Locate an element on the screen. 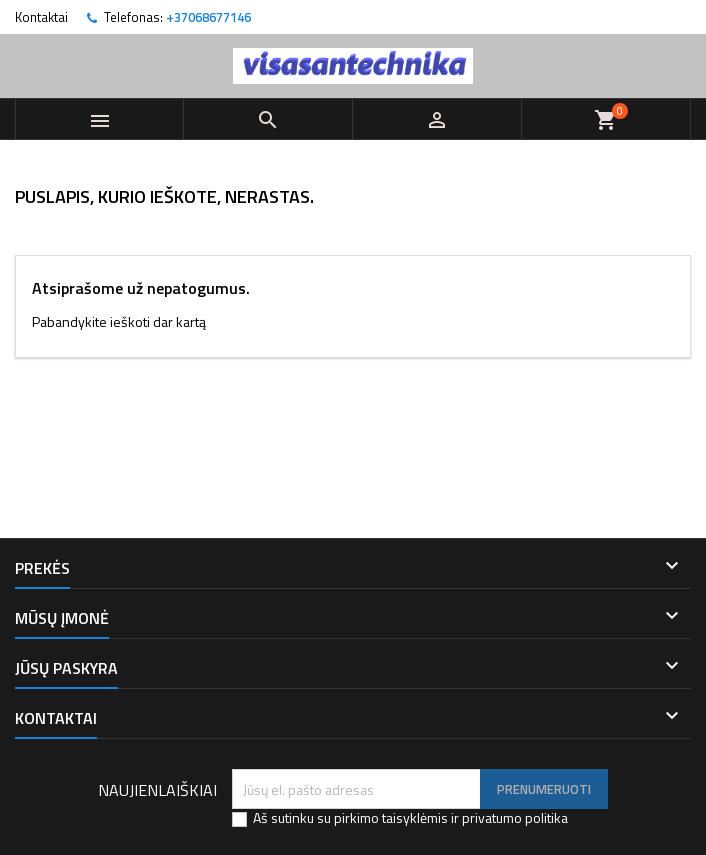 This screenshot has width=706, height=855. privatumo politika is located at coordinates (515, 817).